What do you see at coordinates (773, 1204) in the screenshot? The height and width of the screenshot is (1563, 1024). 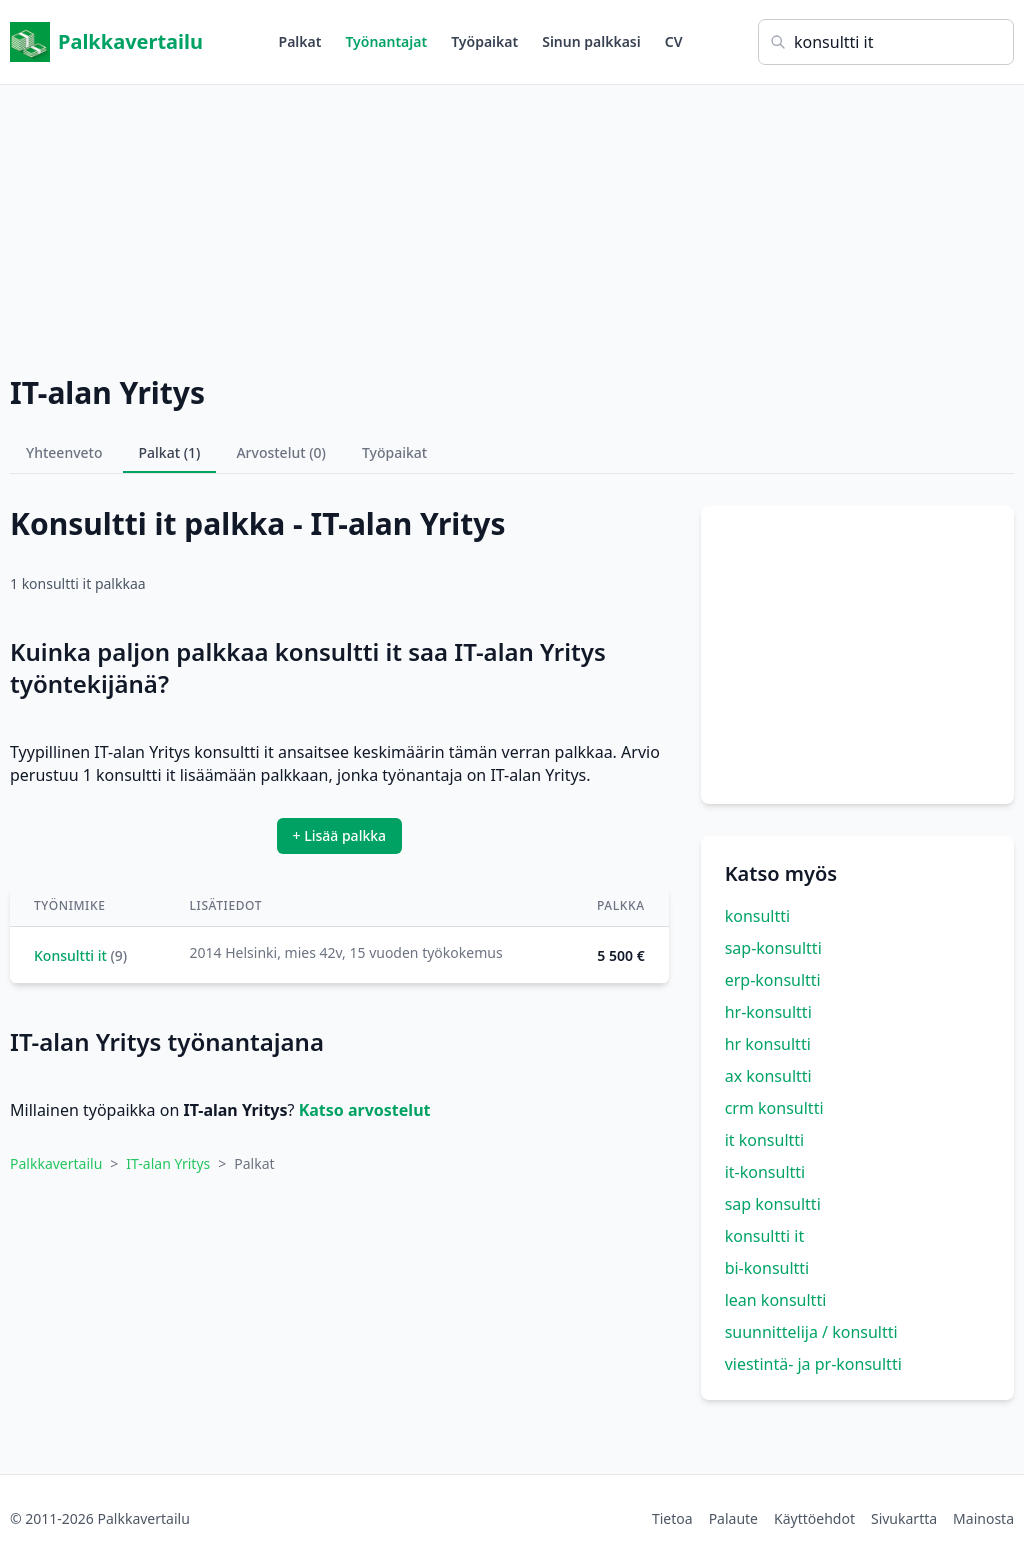 I see `sap konsultti` at bounding box center [773, 1204].